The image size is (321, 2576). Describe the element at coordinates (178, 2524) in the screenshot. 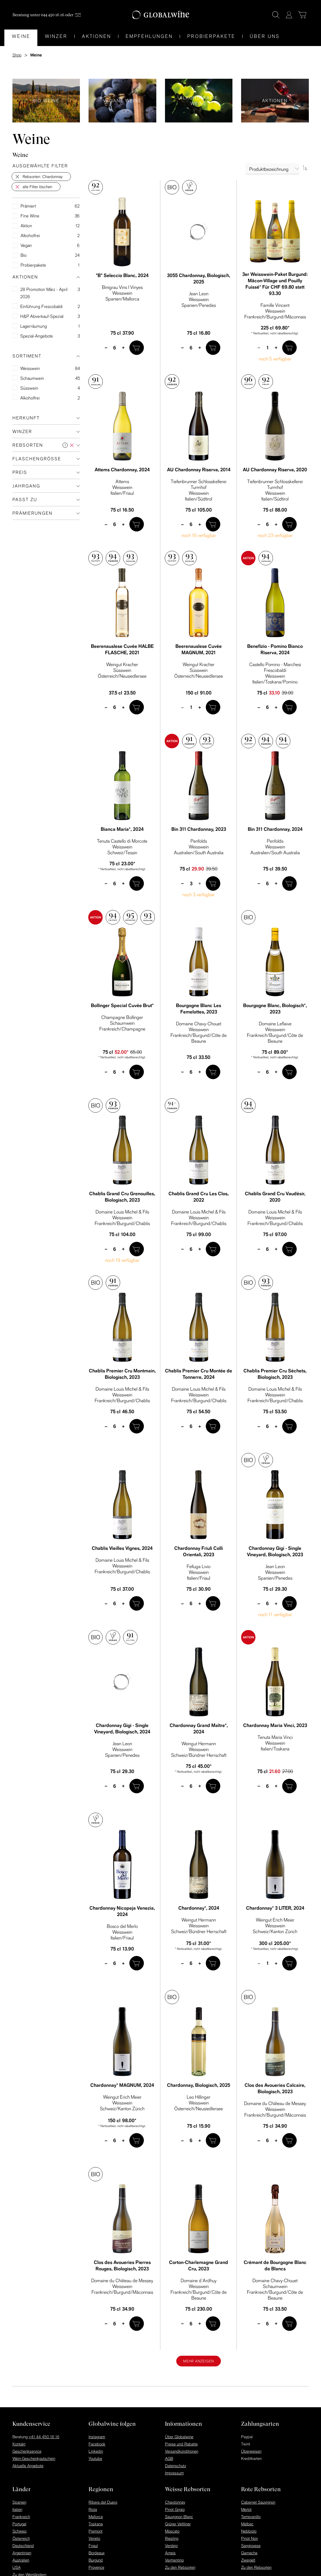

I see `Grüner Veltliner` at that location.